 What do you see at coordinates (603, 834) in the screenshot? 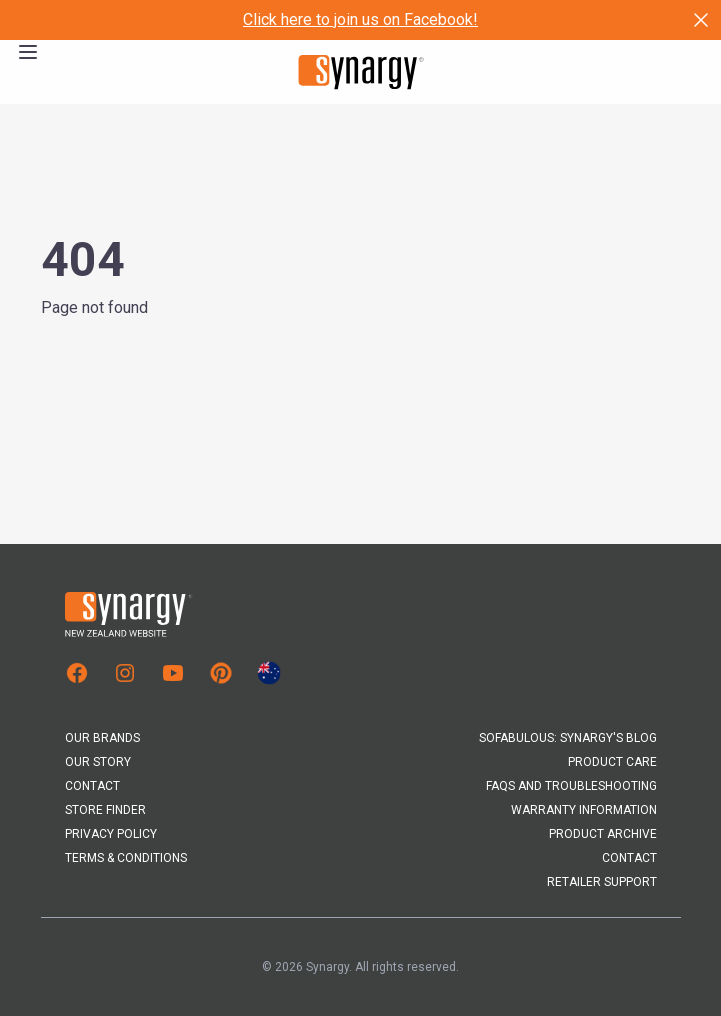
I see `Product Archive` at bounding box center [603, 834].